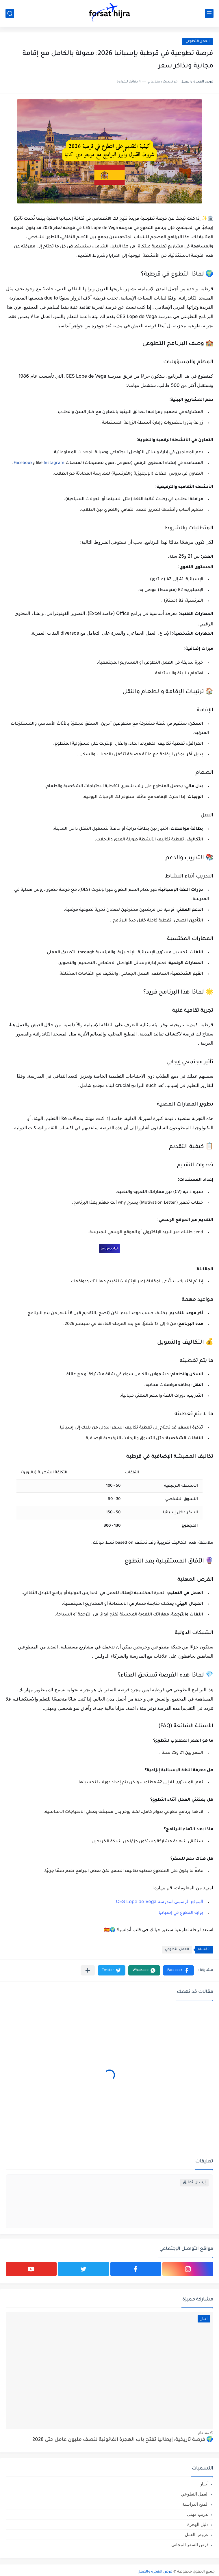 The image size is (219, 2576). Describe the element at coordinates (9, 13) in the screenshot. I see `[بحث]` at that location.